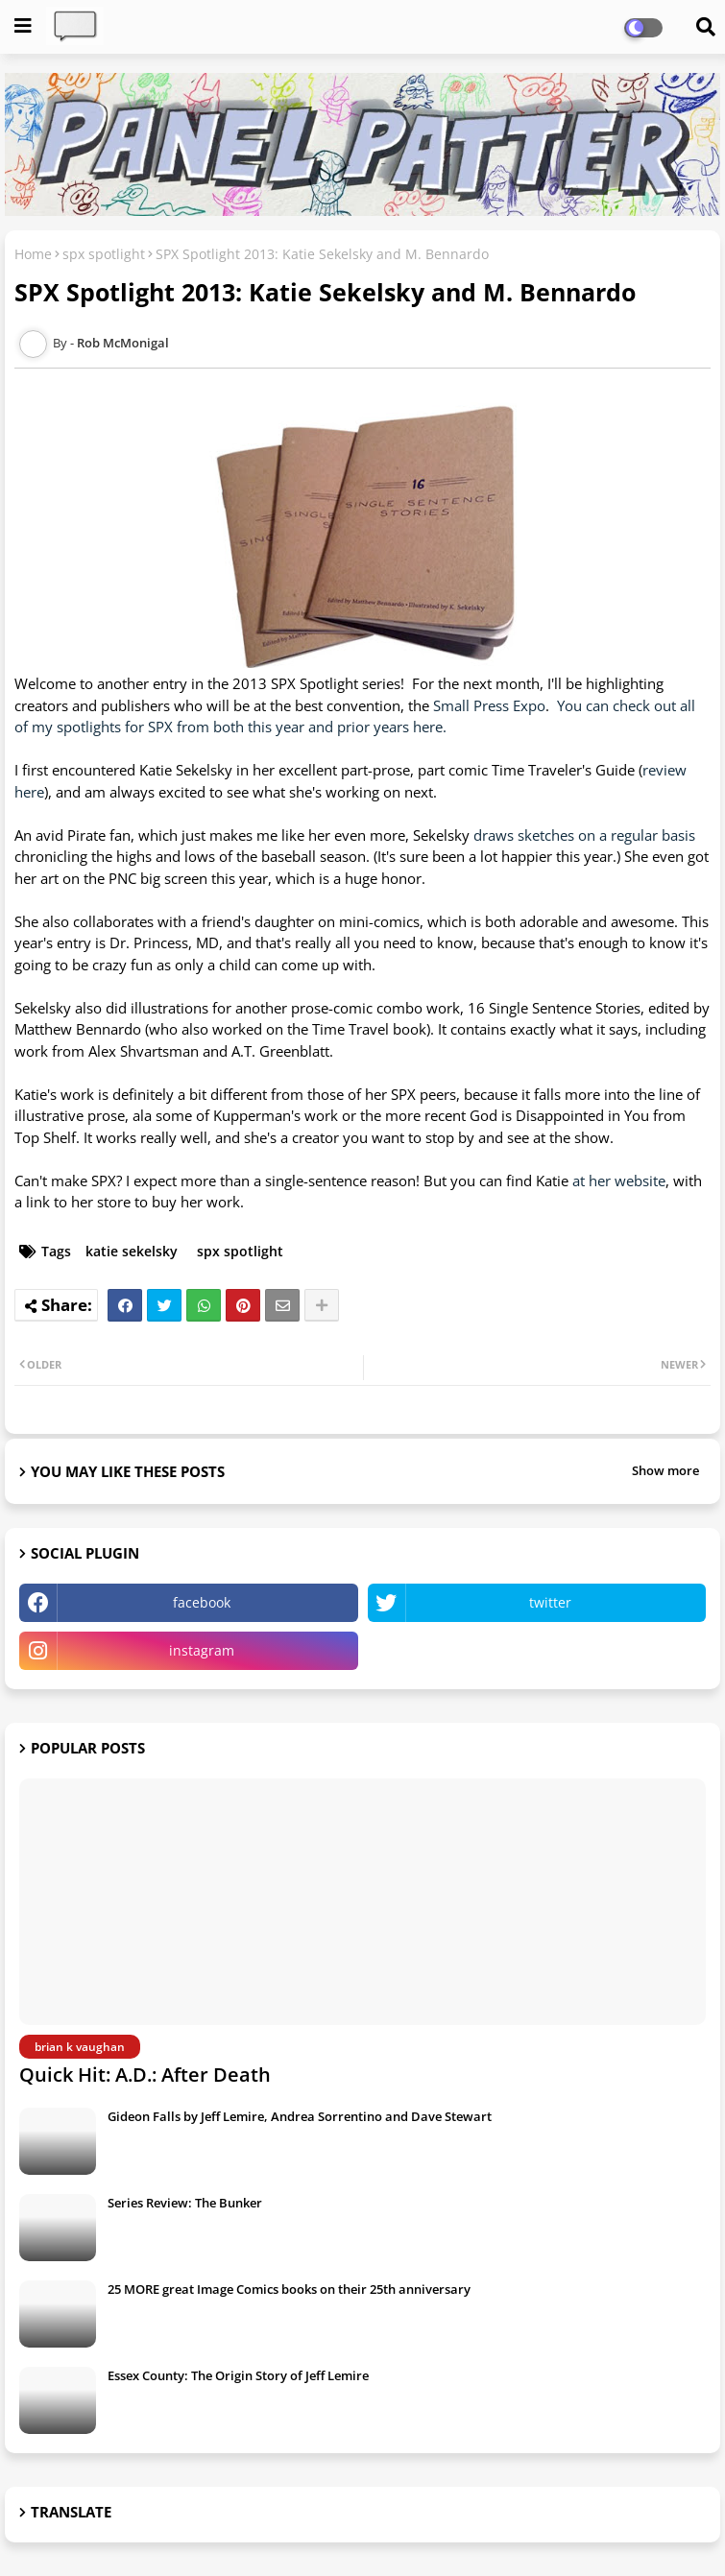 The width and height of the screenshot is (725, 2576). What do you see at coordinates (289, 2289) in the screenshot?
I see `25 MORE great Image Comics books on their 25th anniversary` at bounding box center [289, 2289].